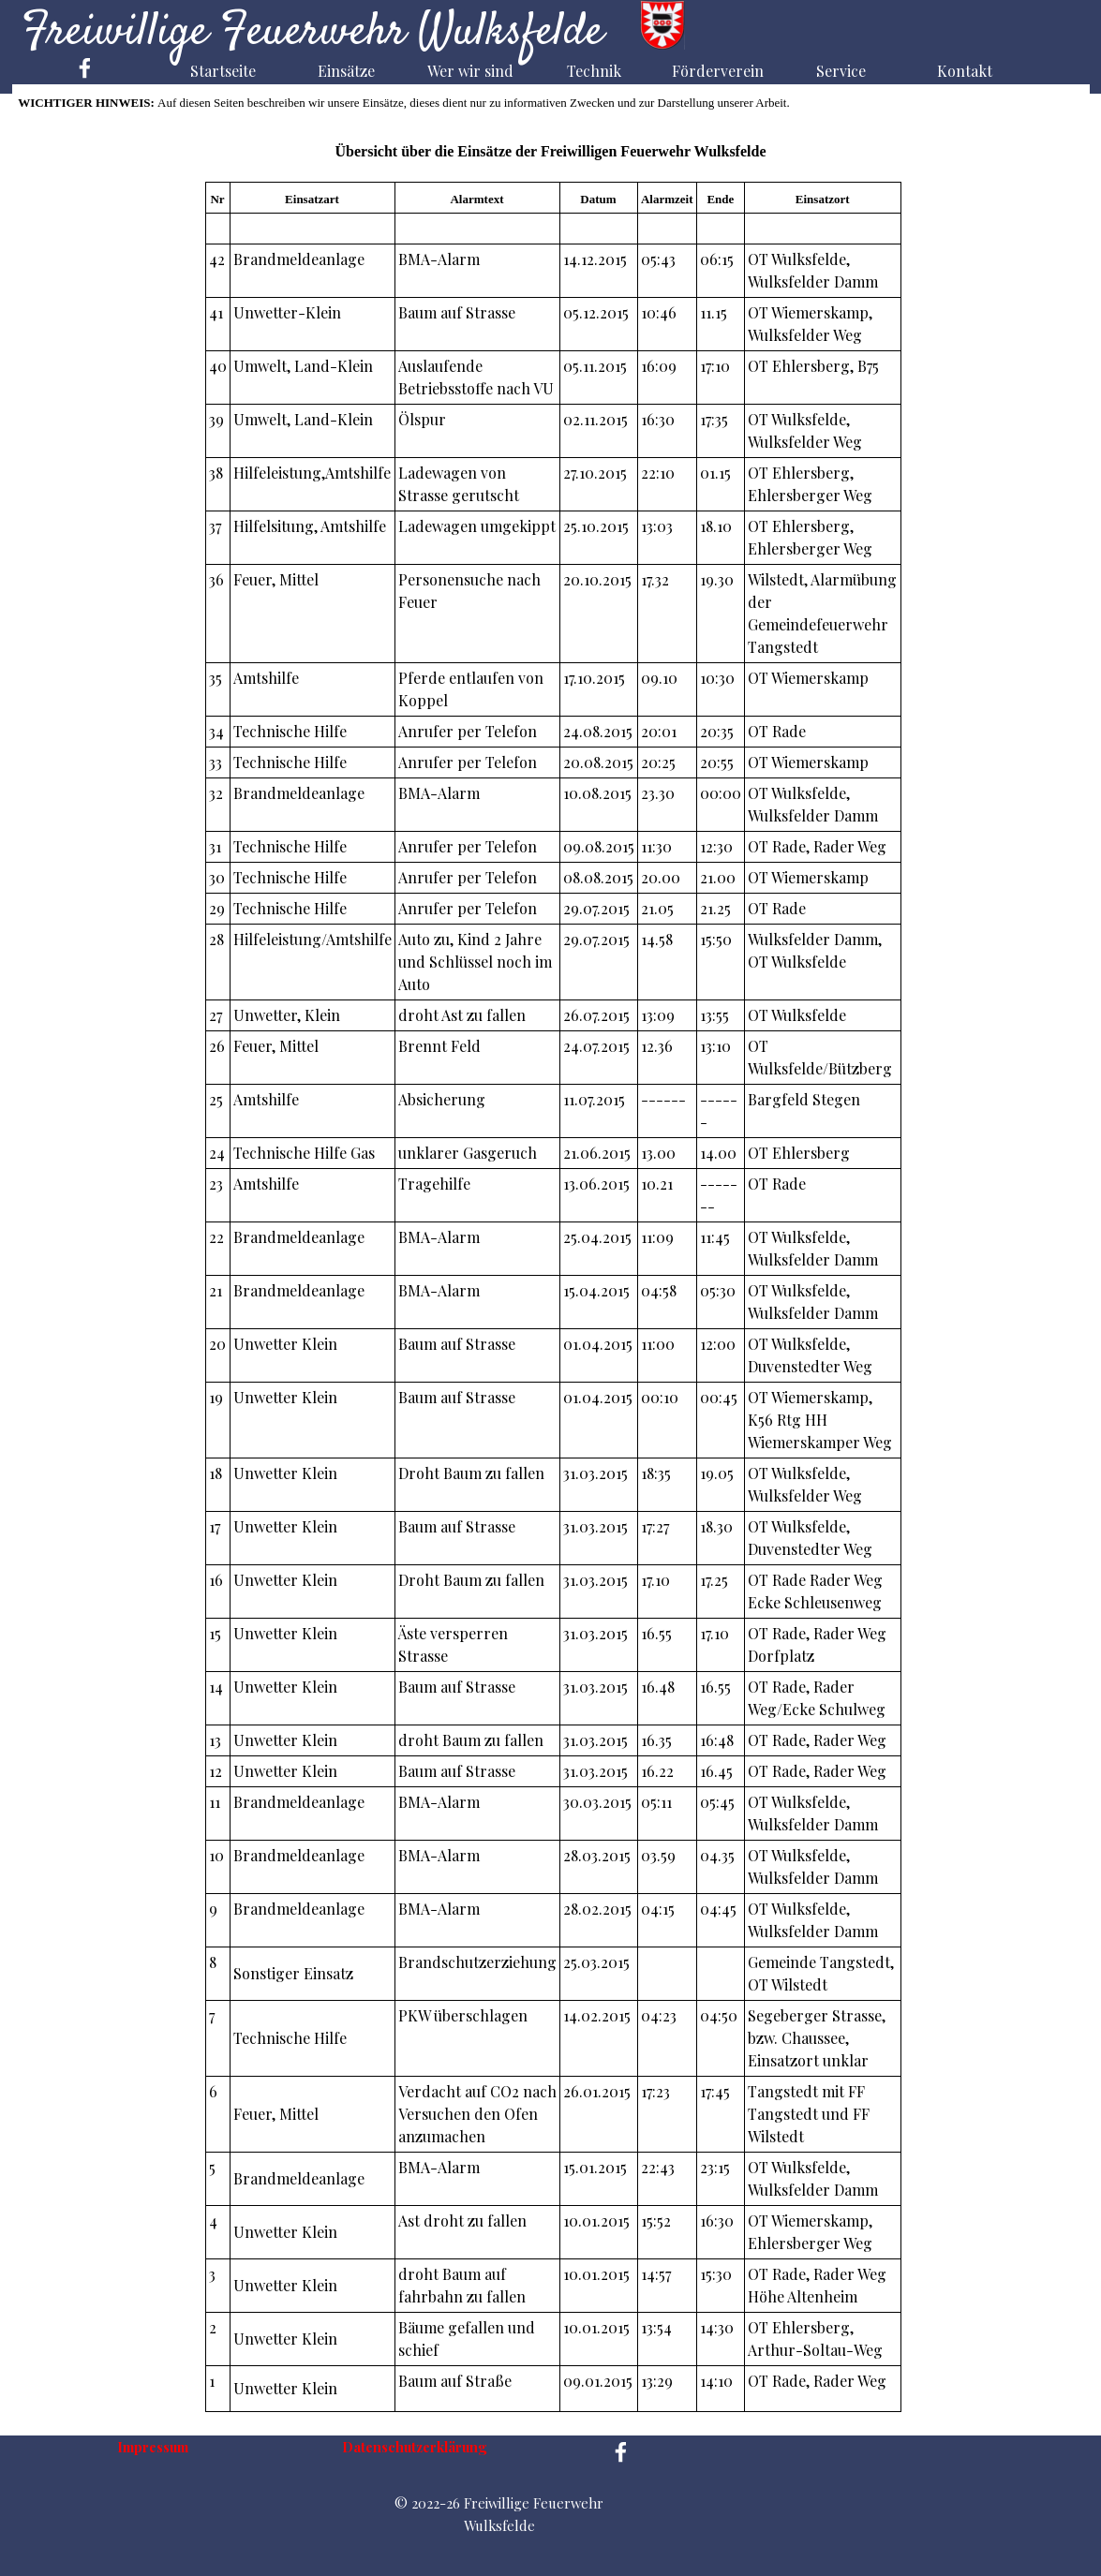 This screenshot has height=2576, width=1101. I want to click on Förderverein, so click(718, 71).